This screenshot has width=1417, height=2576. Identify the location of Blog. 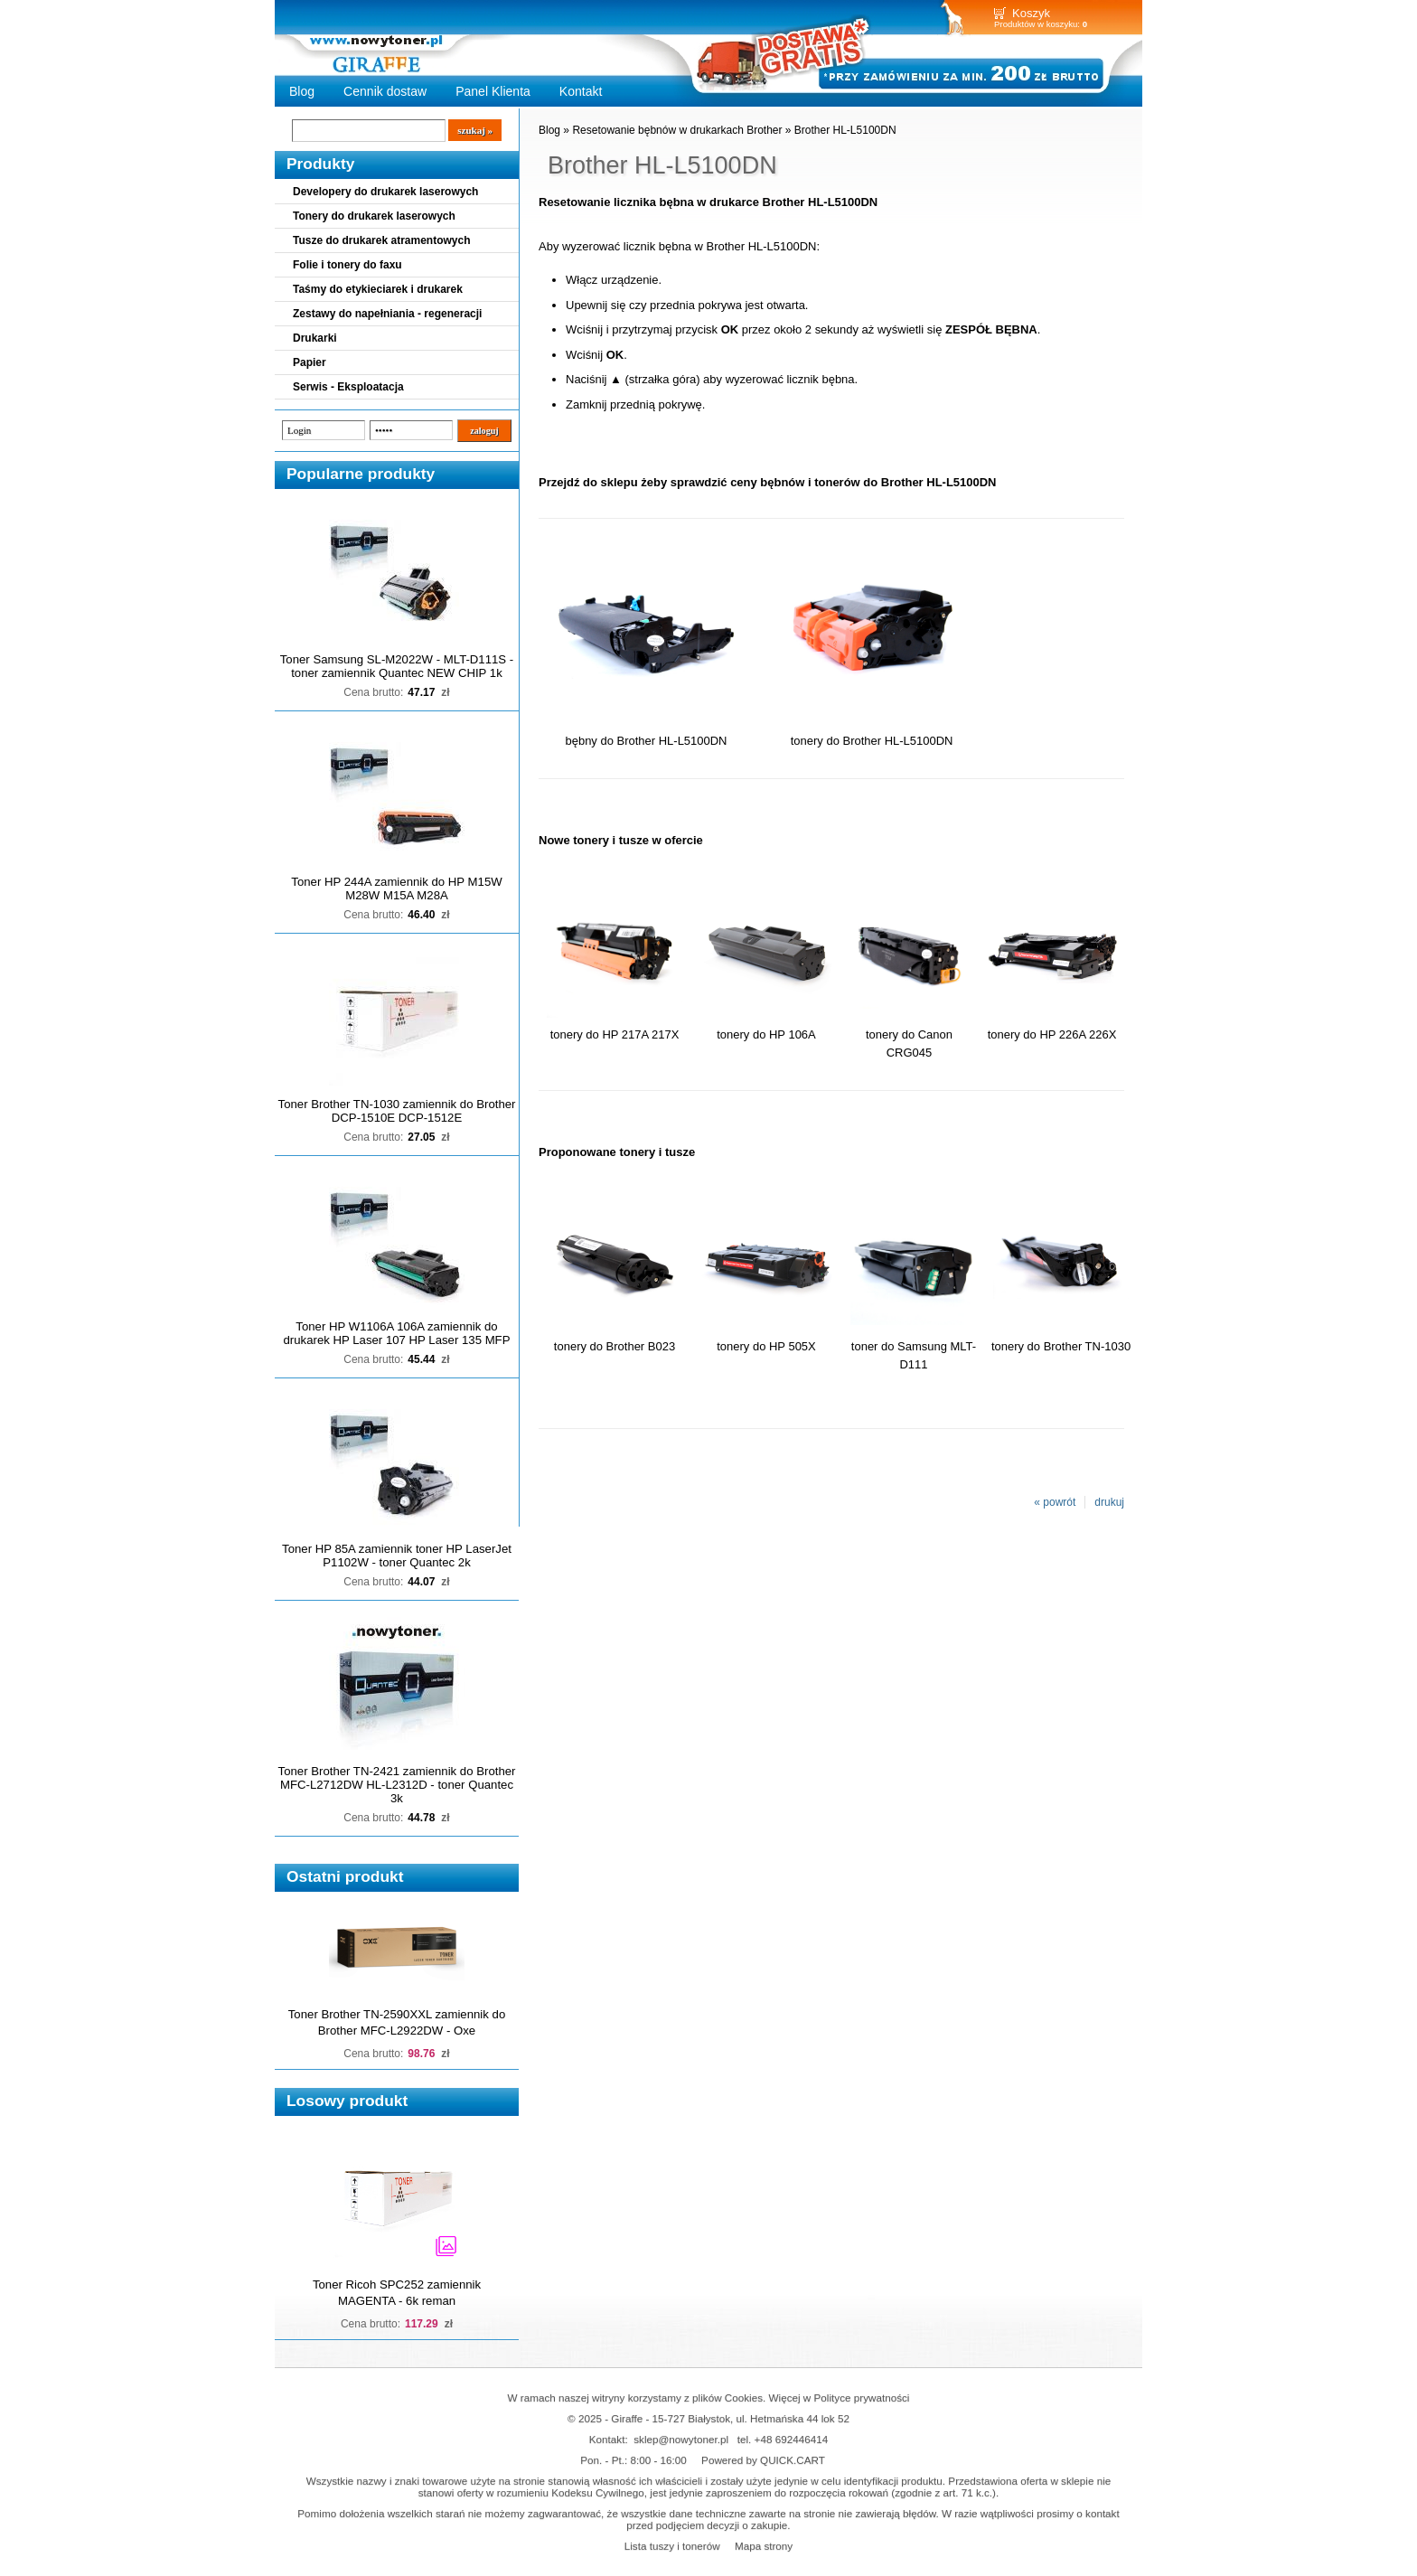
(301, 91).